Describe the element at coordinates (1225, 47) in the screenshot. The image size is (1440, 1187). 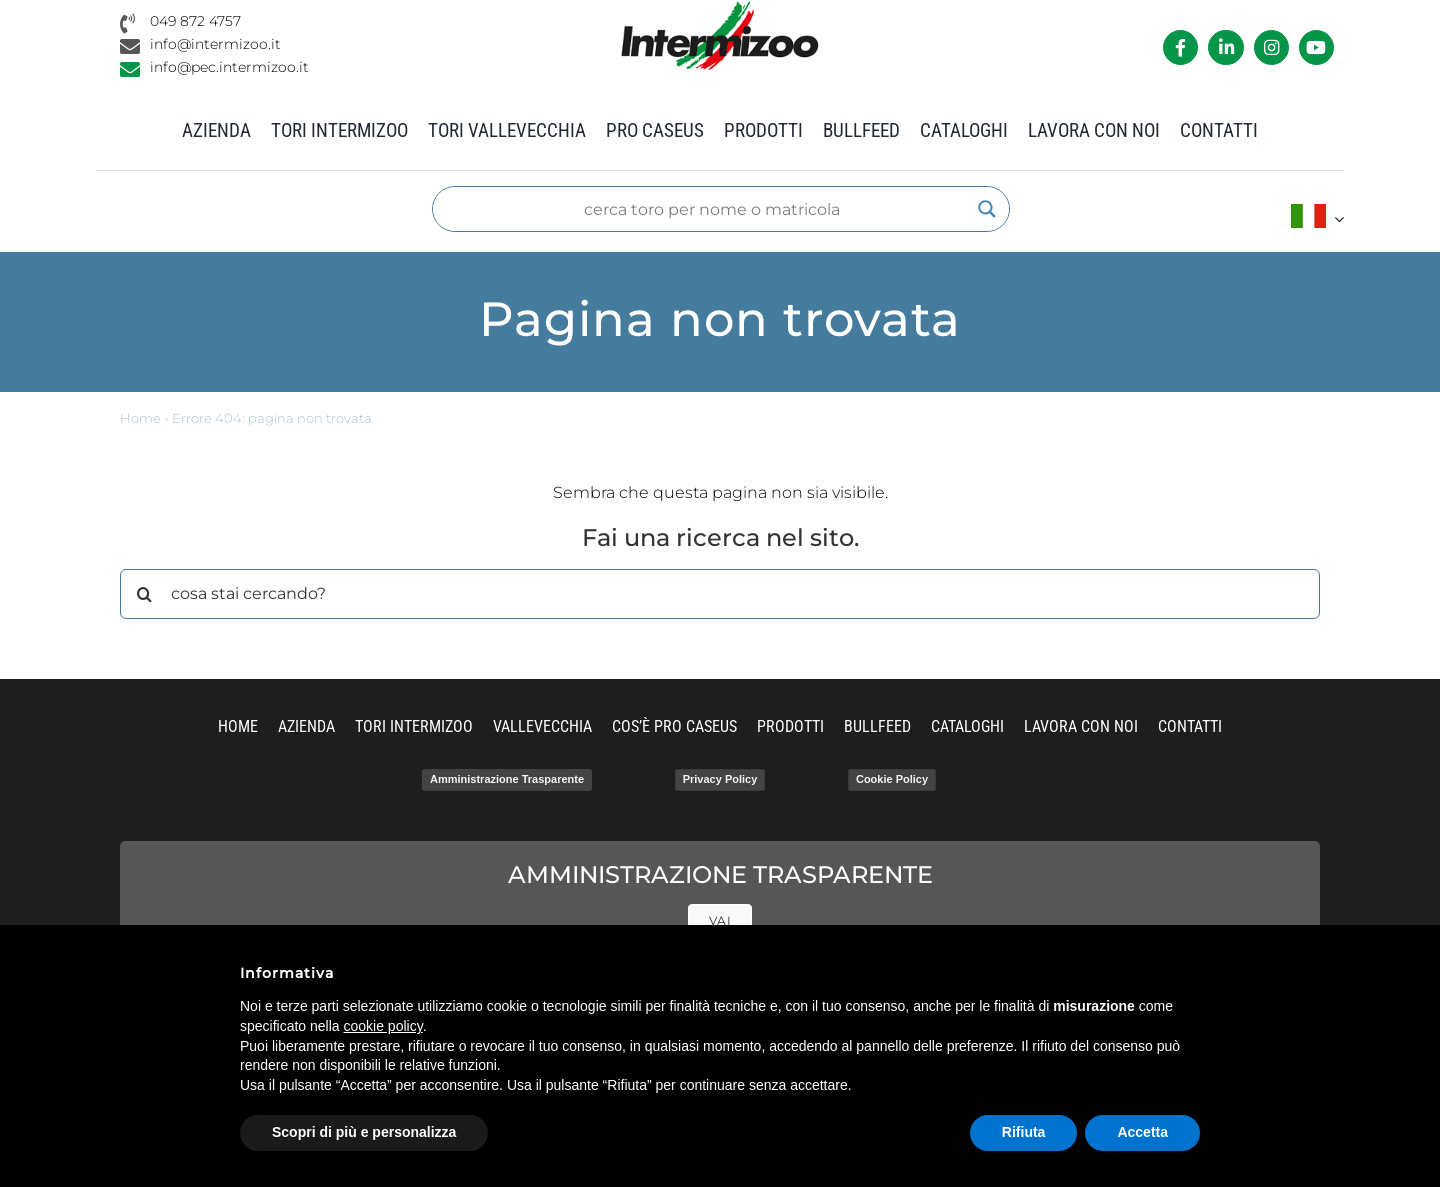
I see `[Link to https://it.linkedin.com/company/intermizoo]` at that location.